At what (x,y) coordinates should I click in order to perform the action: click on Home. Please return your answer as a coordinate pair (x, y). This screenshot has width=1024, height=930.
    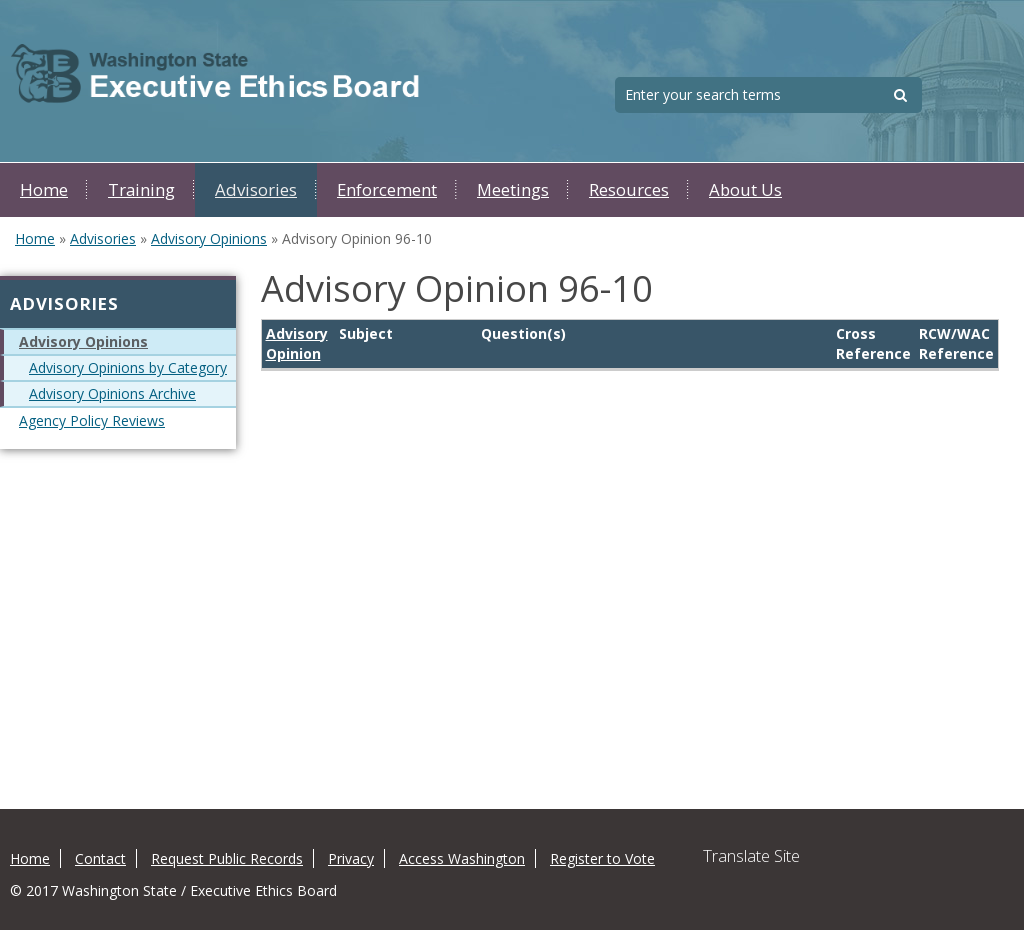
    Looking at the image, I should click on (44, 189).